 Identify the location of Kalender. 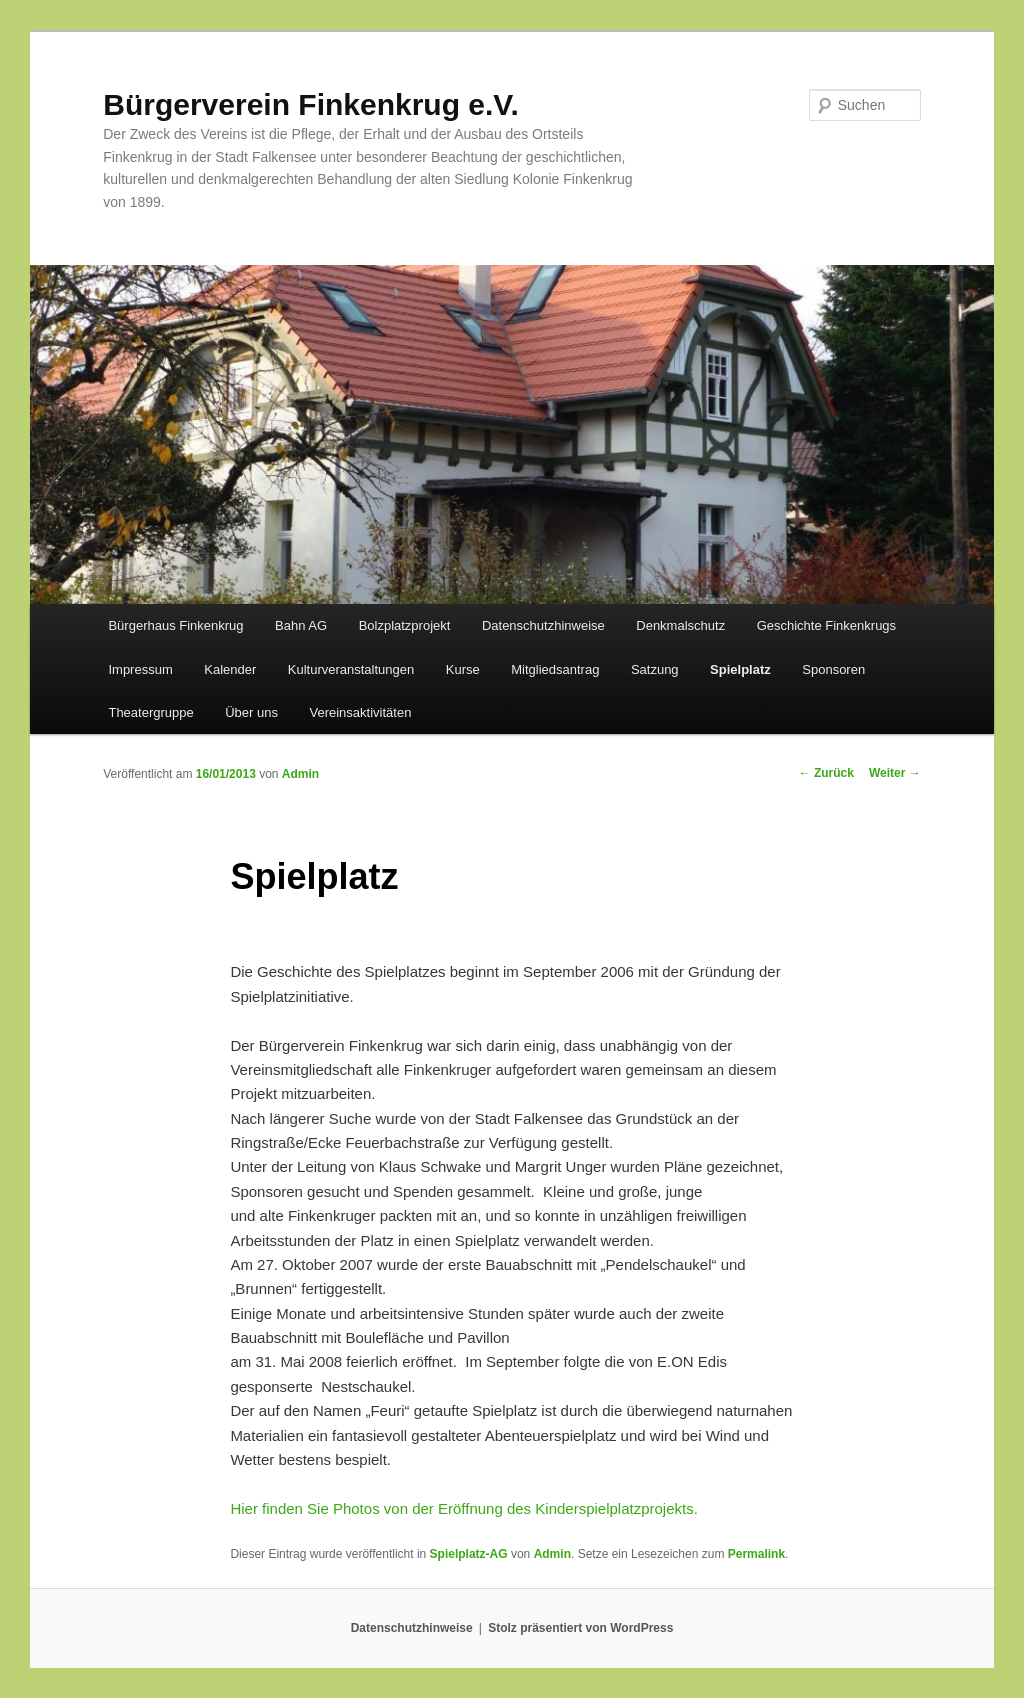
(230, 669).